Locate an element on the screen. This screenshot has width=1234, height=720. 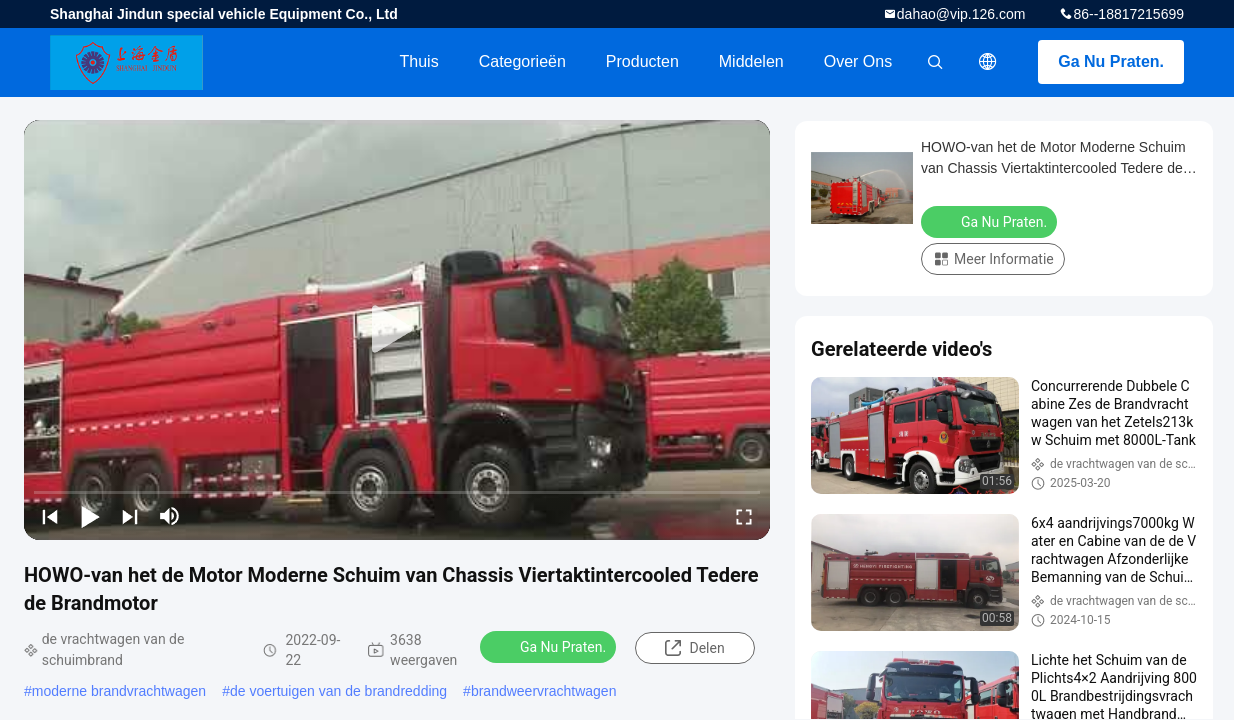
Categorieën is located at coordinates (522, 61).